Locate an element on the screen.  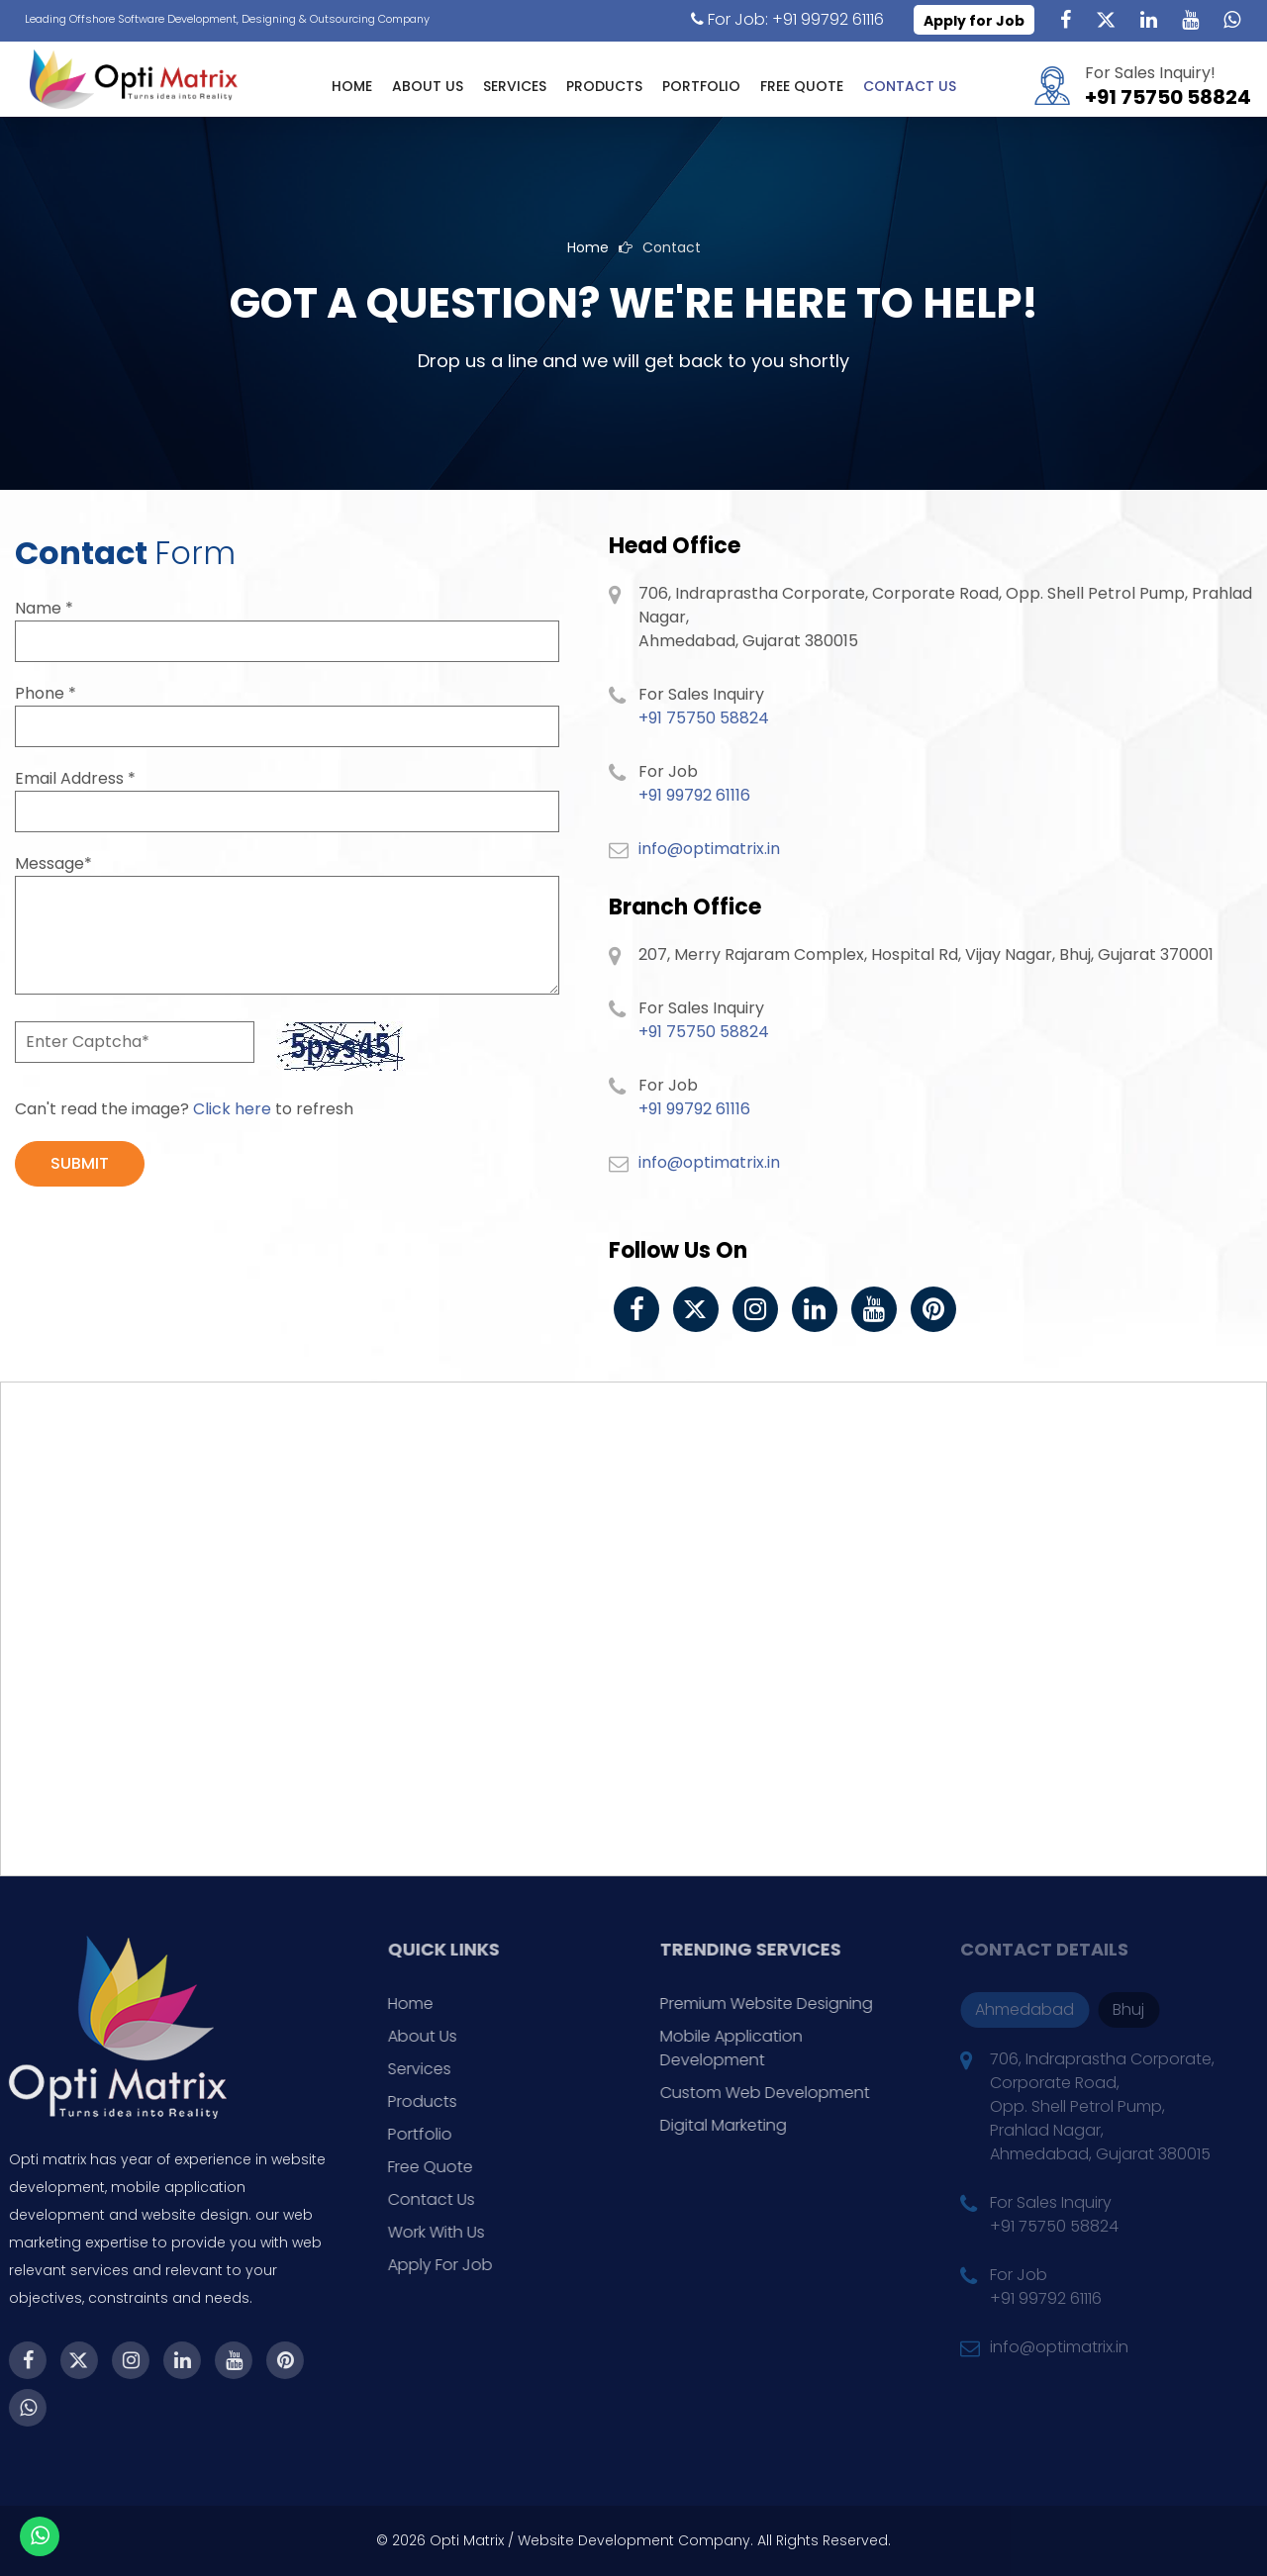
Portfolio is located at coordinates (701, 86).